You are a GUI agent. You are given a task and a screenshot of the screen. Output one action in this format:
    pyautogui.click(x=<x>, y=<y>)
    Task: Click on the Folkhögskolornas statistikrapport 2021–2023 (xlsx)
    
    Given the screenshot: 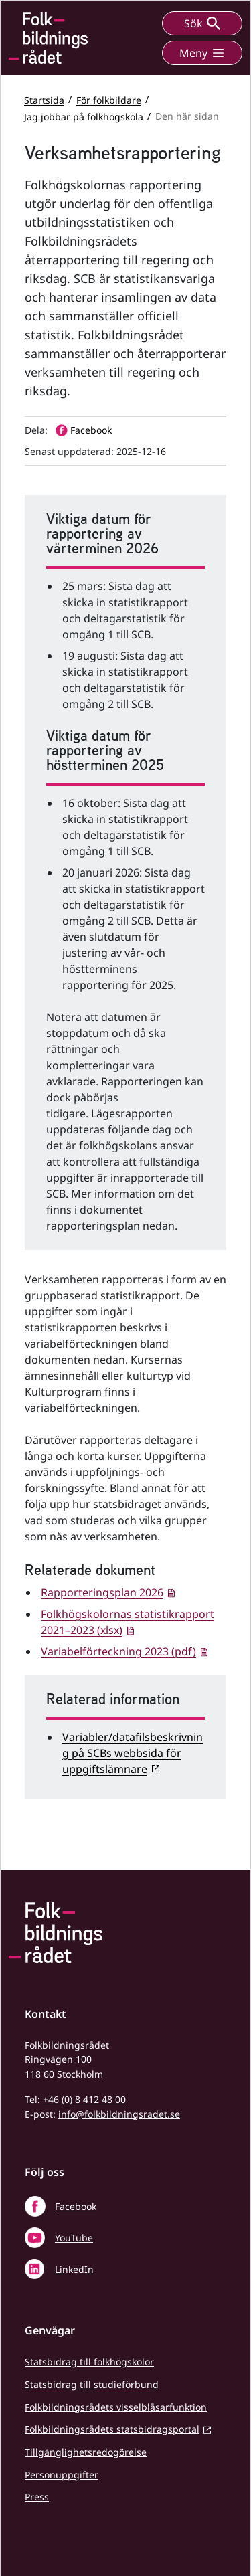 What is the action you would take?
    pyautogui.click(x=127, y=1621)
    